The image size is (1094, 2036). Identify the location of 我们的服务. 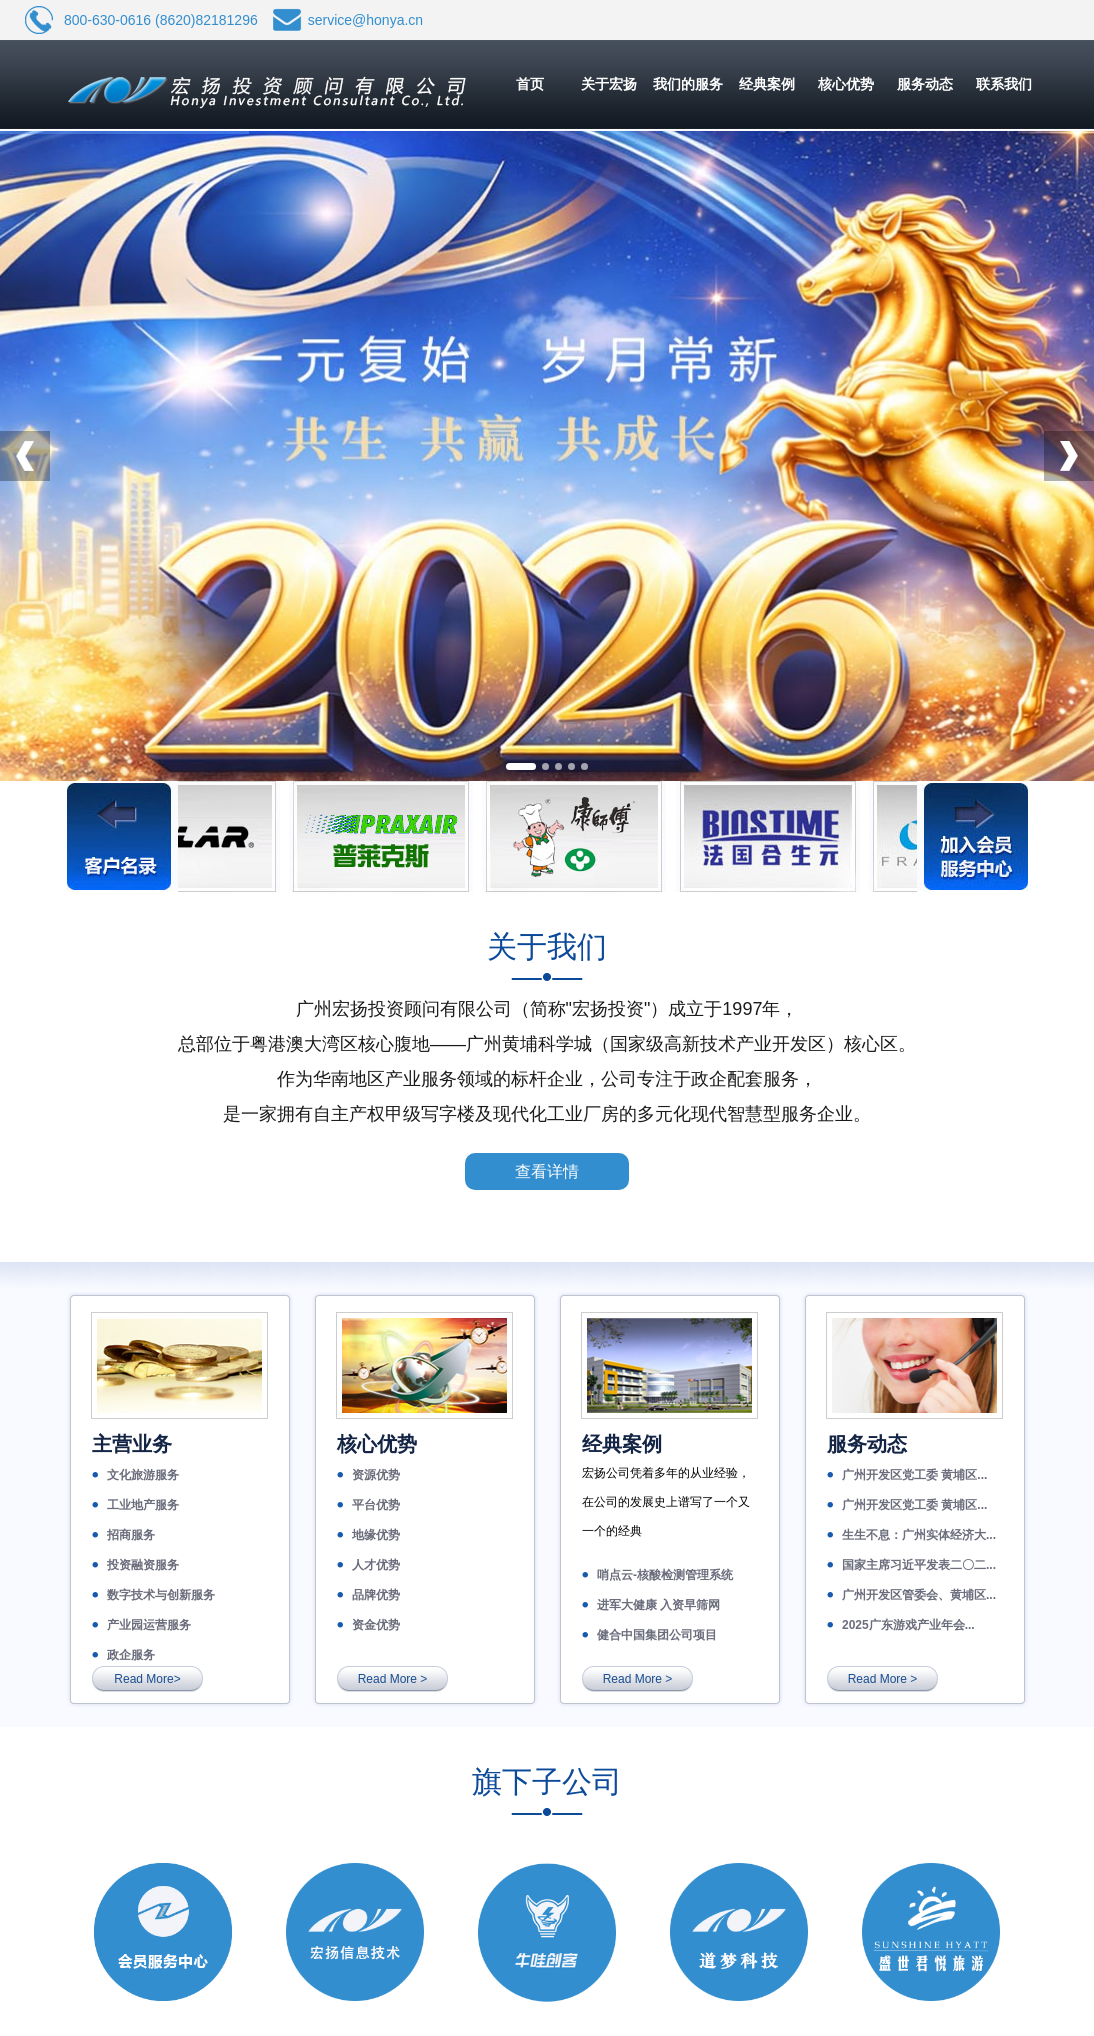
(688, 84).